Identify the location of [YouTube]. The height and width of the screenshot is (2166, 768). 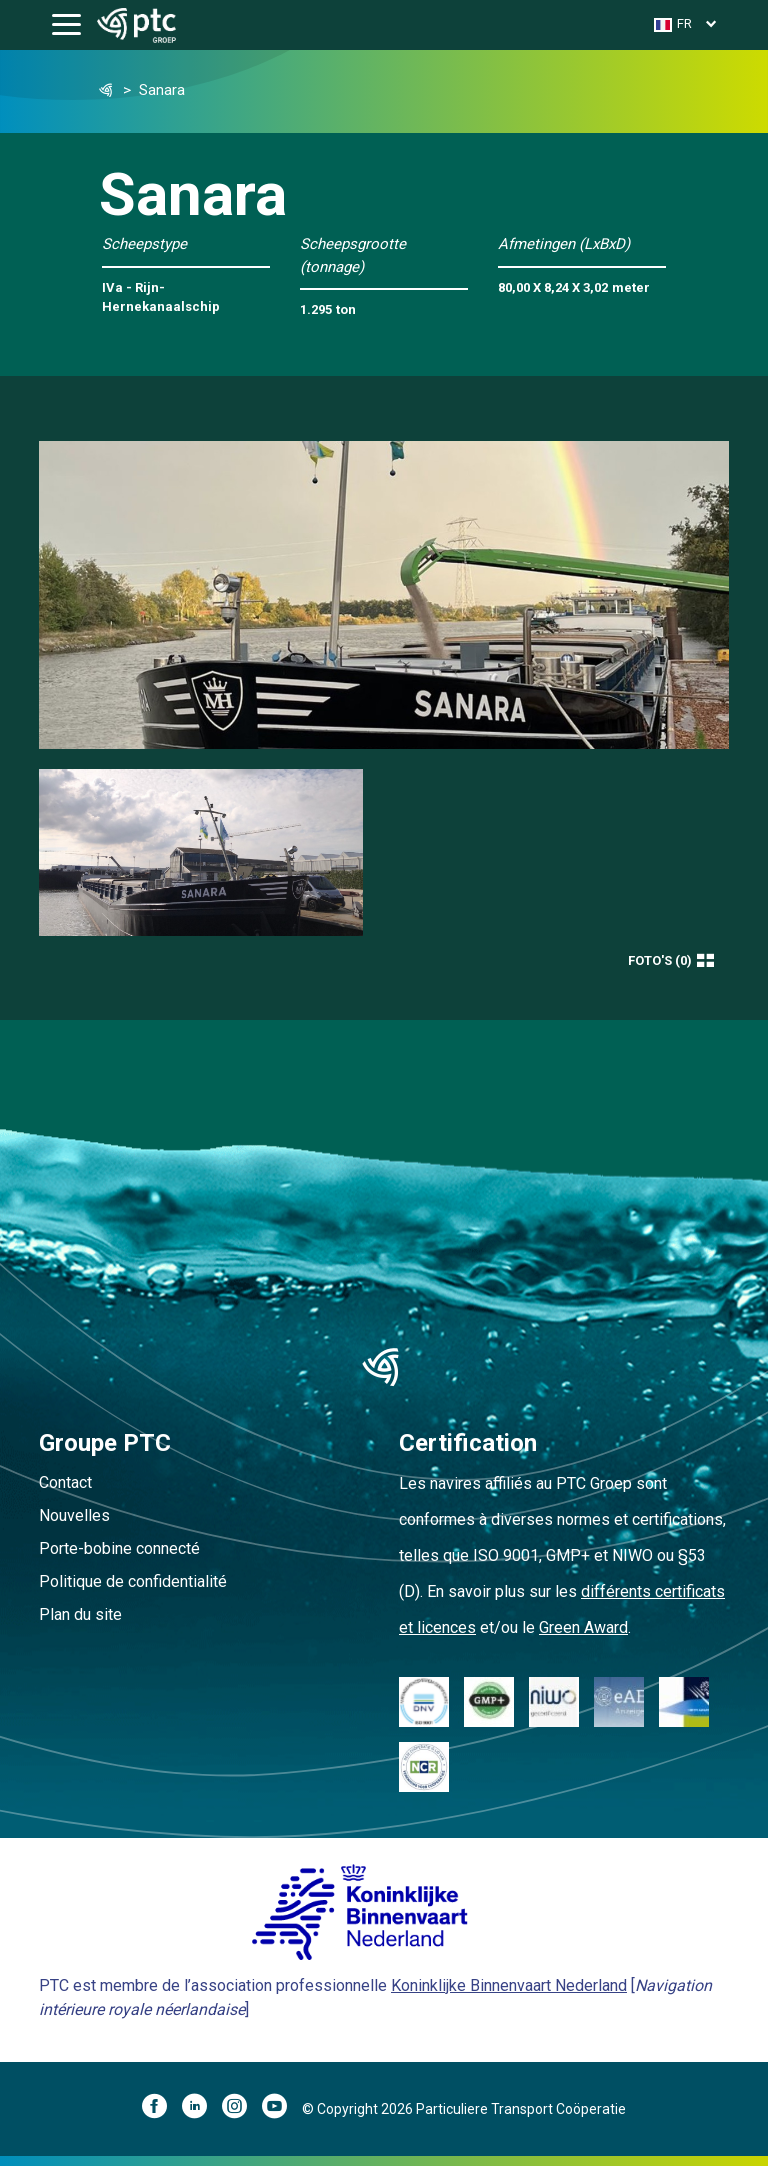
(282, 2109).